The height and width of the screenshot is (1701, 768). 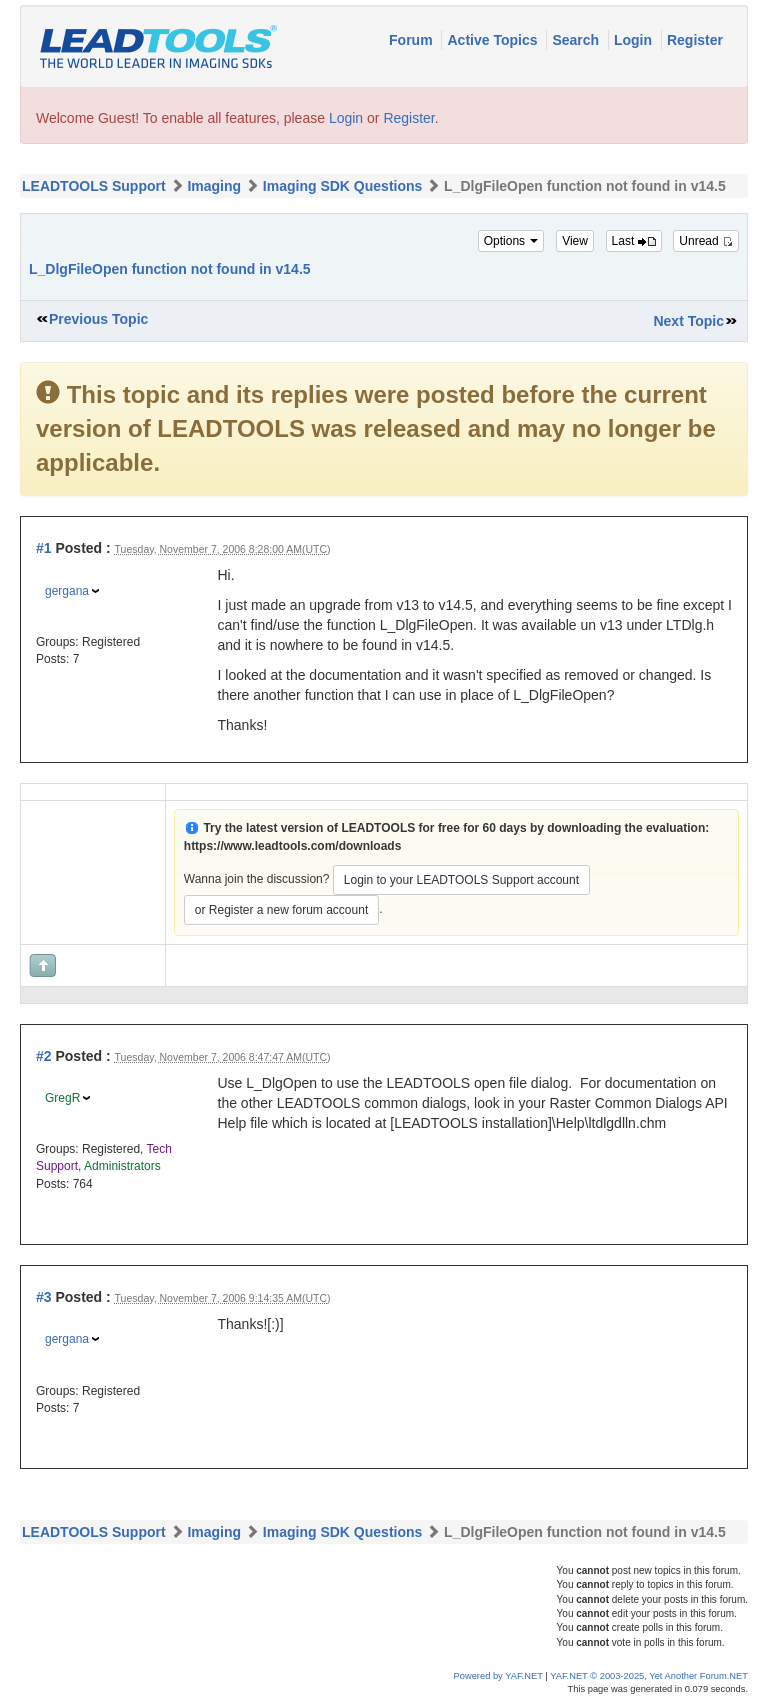 What do you see at coordinates (511, 241) in the screenshot?
I see `Options` at bounding box center [511, 241].